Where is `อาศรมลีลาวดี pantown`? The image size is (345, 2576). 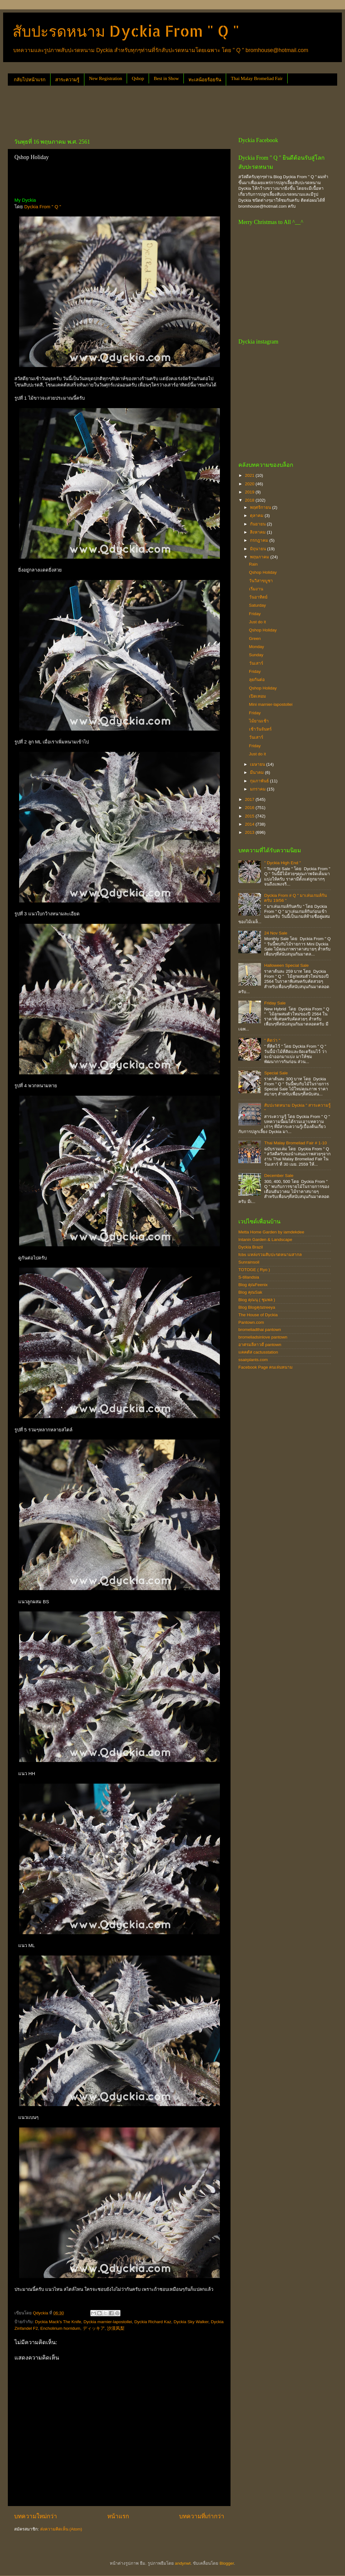 อาศรมลีลาวดี pantown is located at coordinates (259, 1344).